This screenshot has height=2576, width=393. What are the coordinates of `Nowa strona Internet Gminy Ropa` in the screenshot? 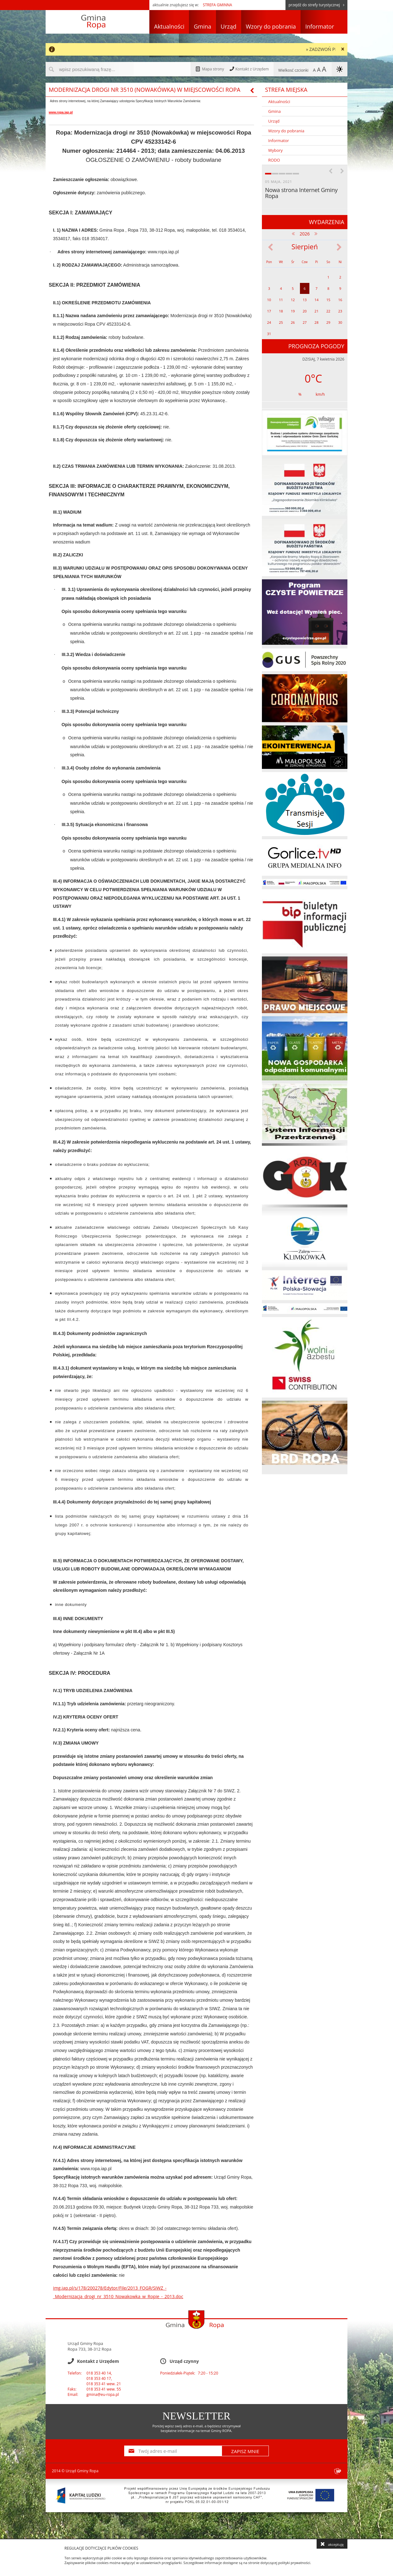 It's located at (301, 193).